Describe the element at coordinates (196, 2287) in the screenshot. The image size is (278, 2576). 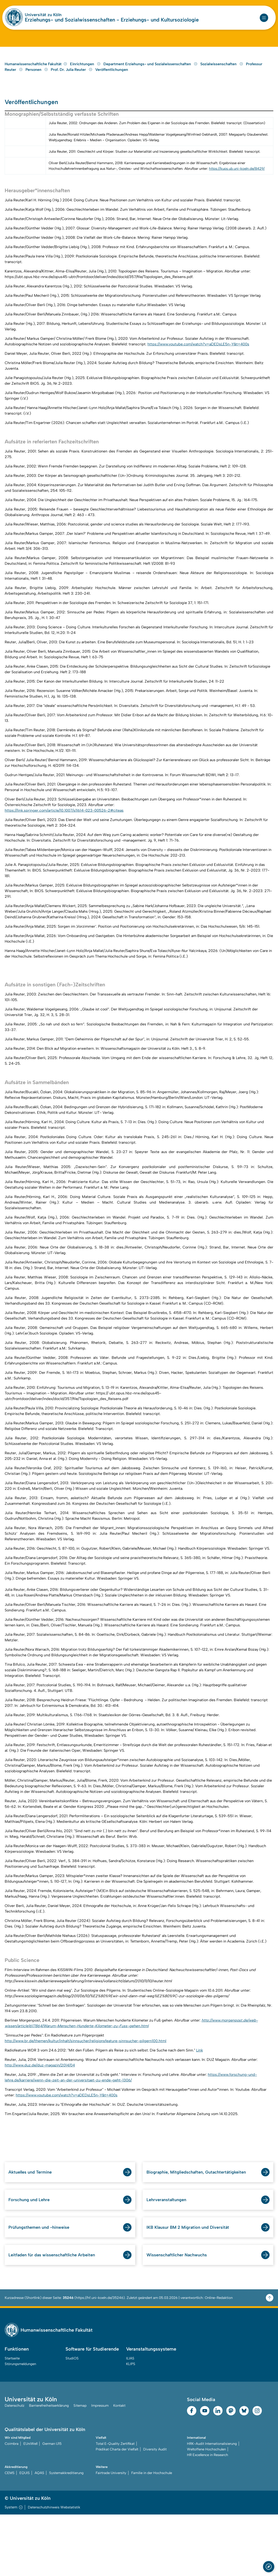
I see `IKB Klausur BM 2 Migration und Diversität` at that location.